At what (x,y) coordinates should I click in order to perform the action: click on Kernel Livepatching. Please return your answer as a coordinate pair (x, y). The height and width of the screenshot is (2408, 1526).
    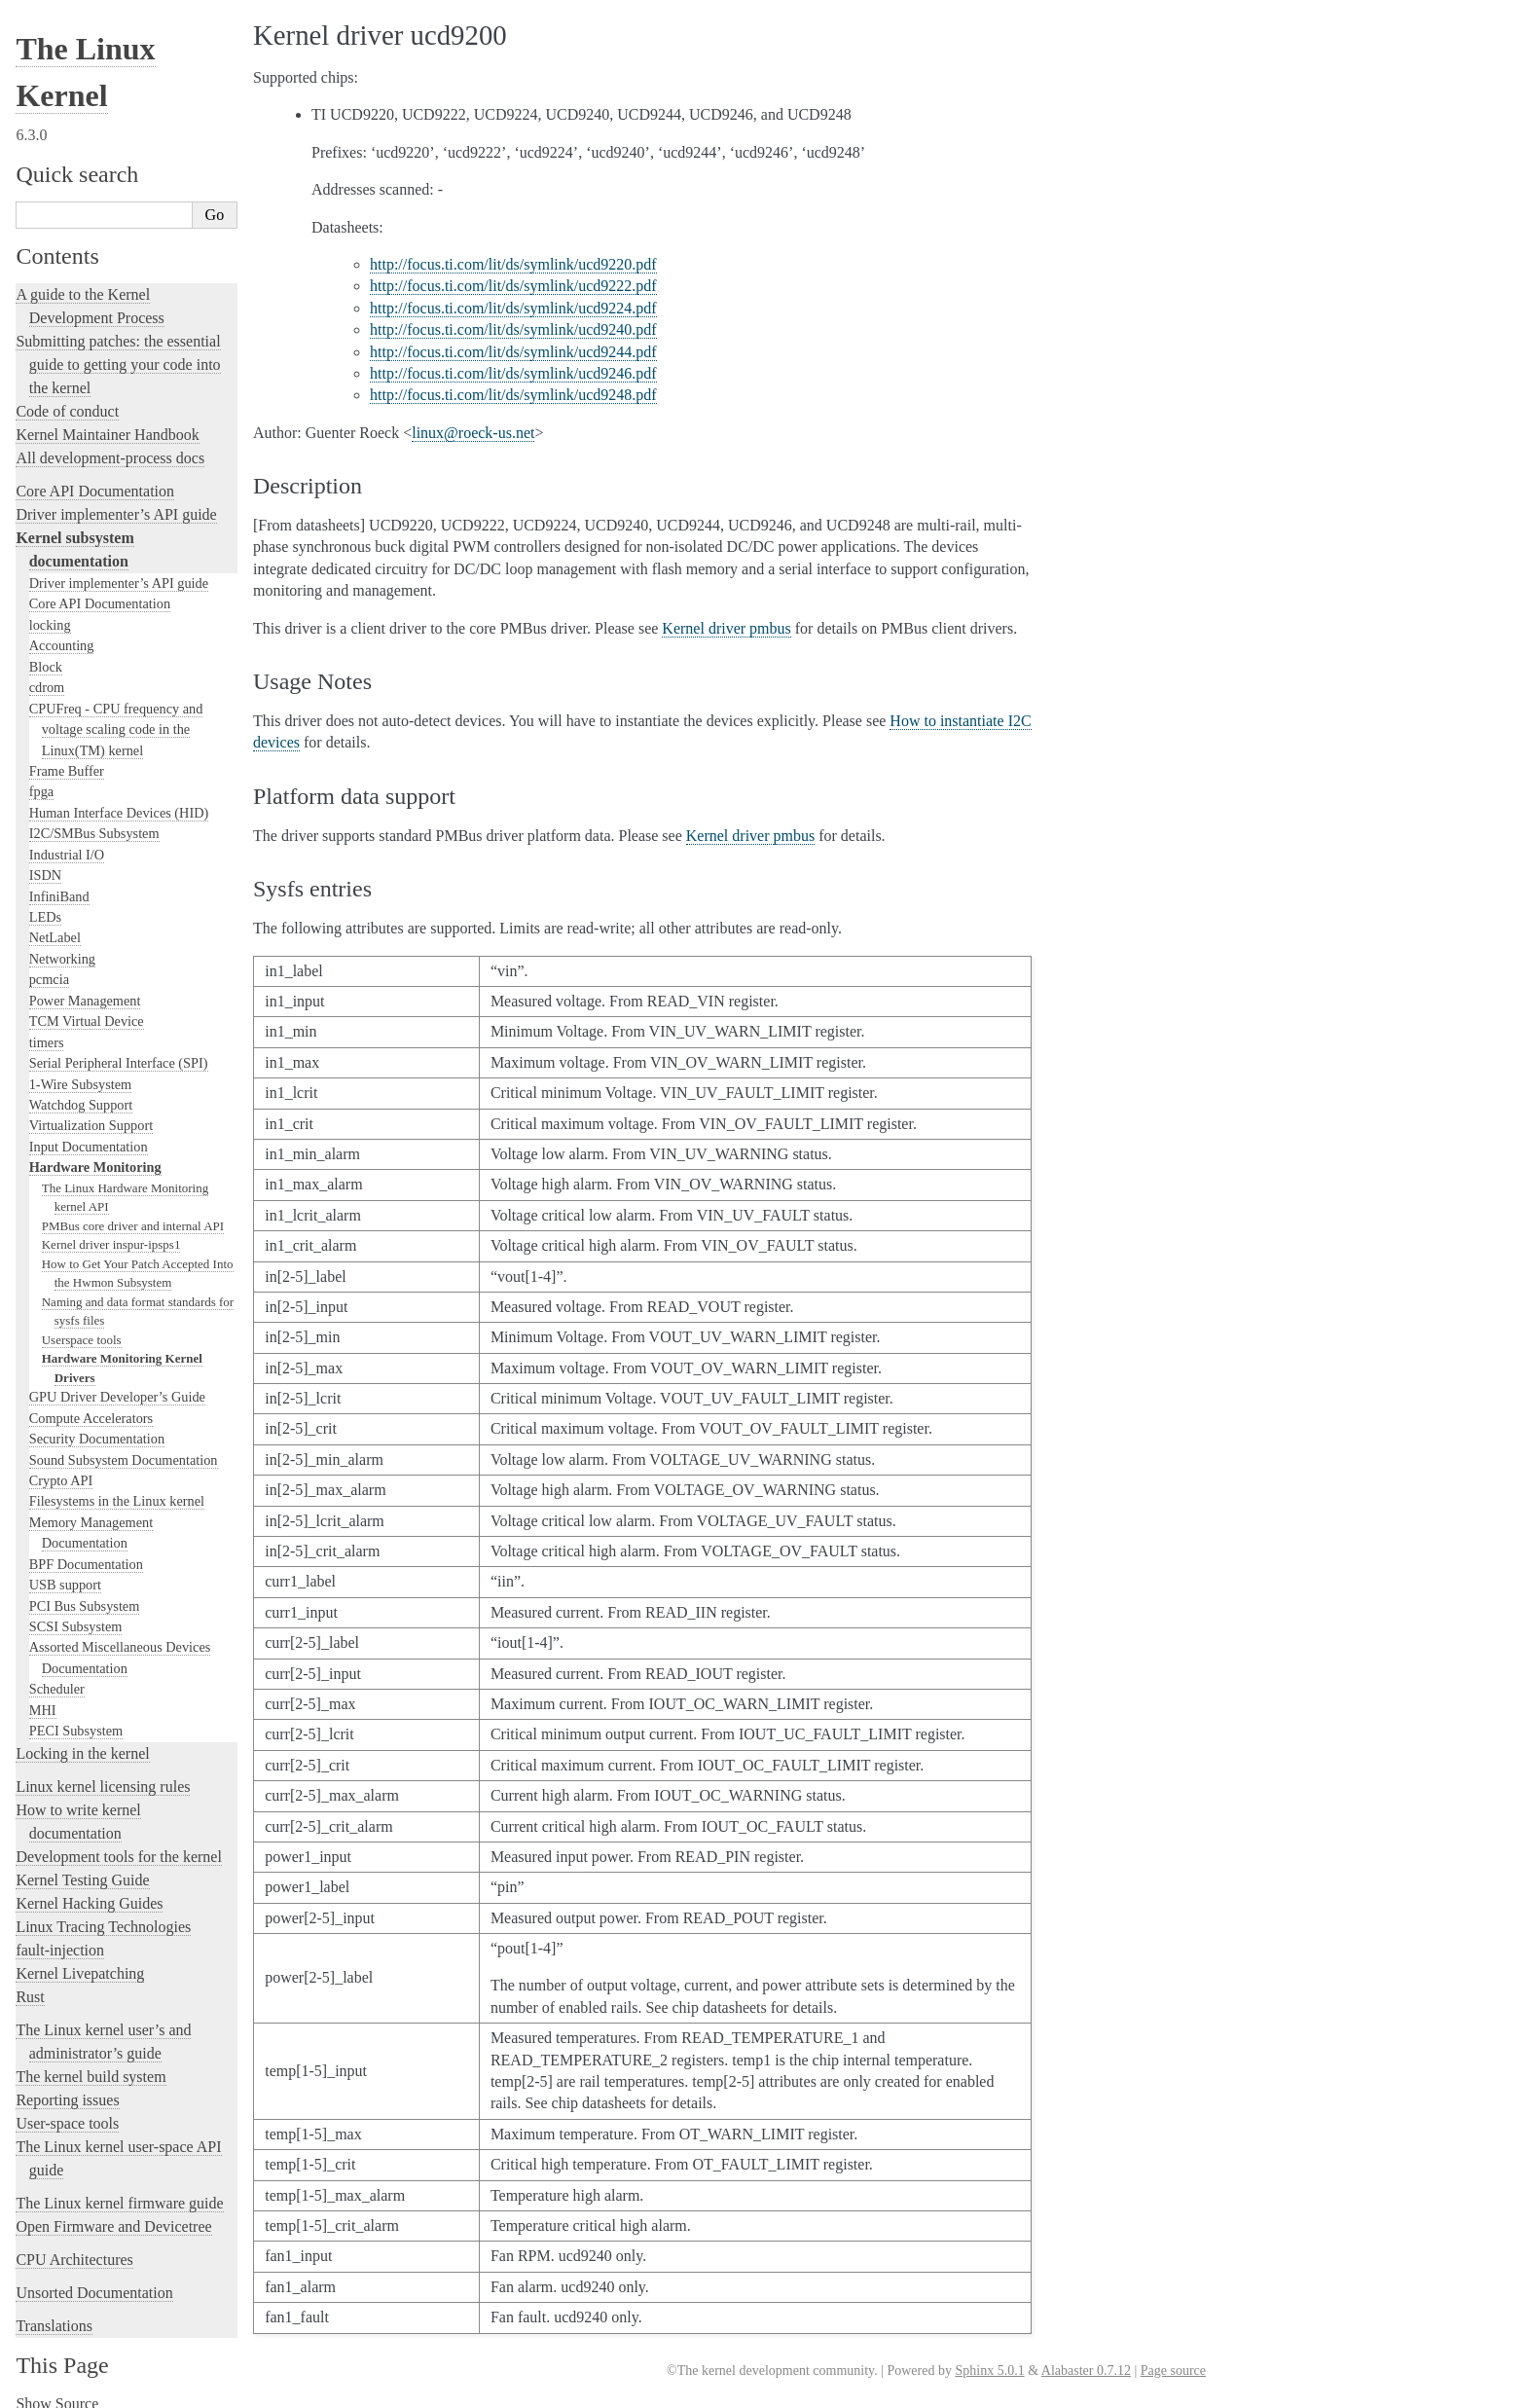
    Looking at the image, I should click on (80, 1960).